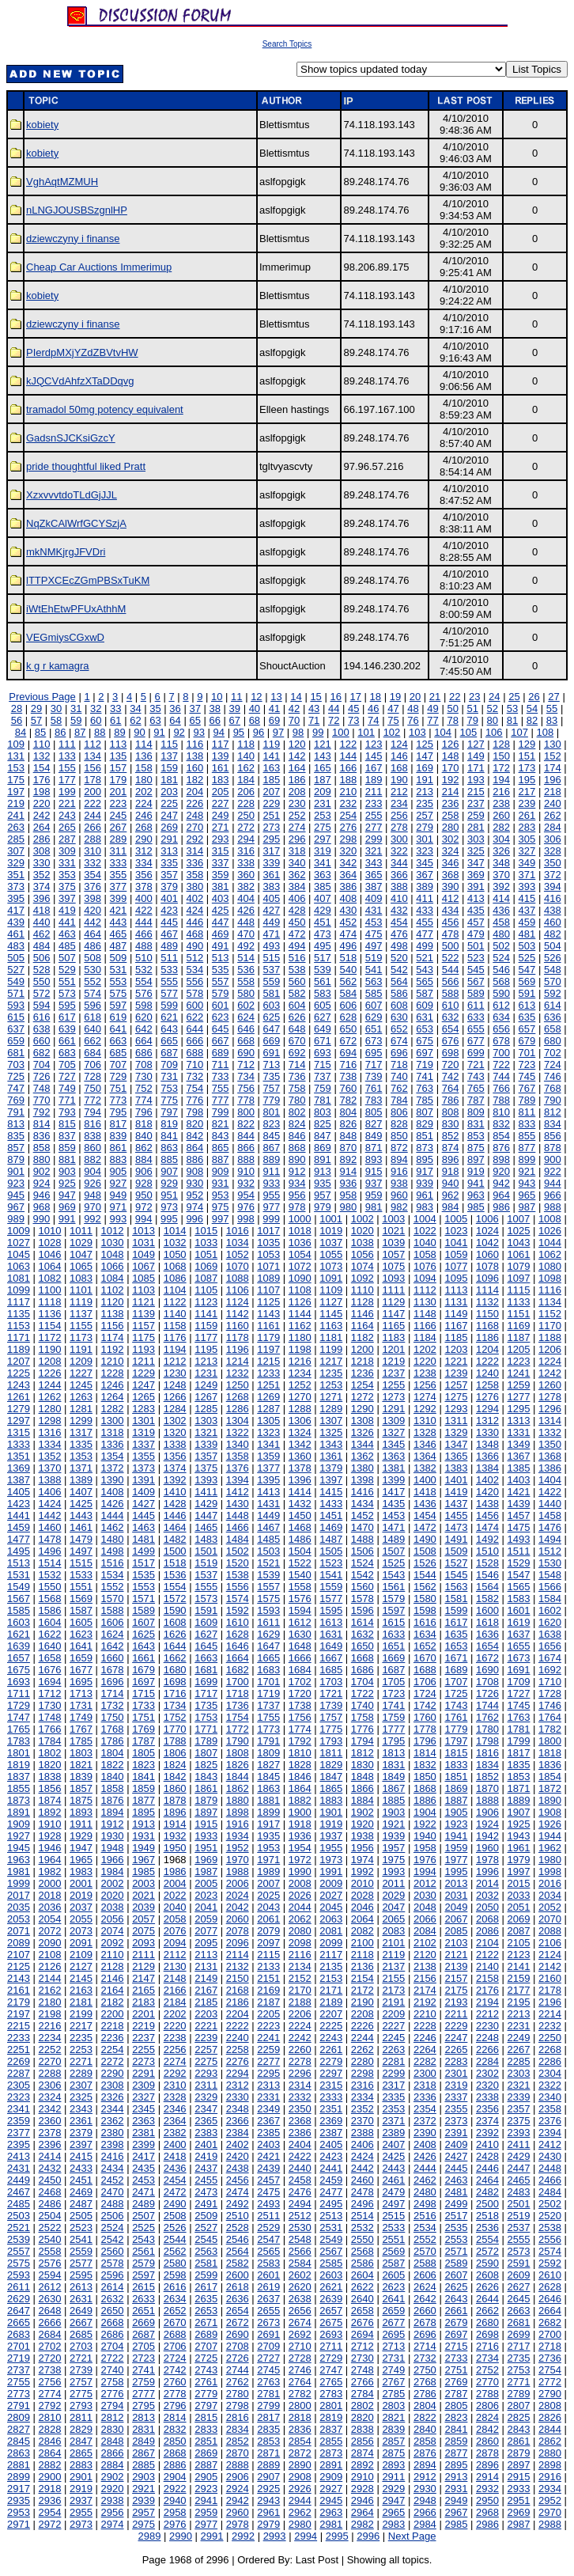  I want to click on 1053, so click(268, 1254).